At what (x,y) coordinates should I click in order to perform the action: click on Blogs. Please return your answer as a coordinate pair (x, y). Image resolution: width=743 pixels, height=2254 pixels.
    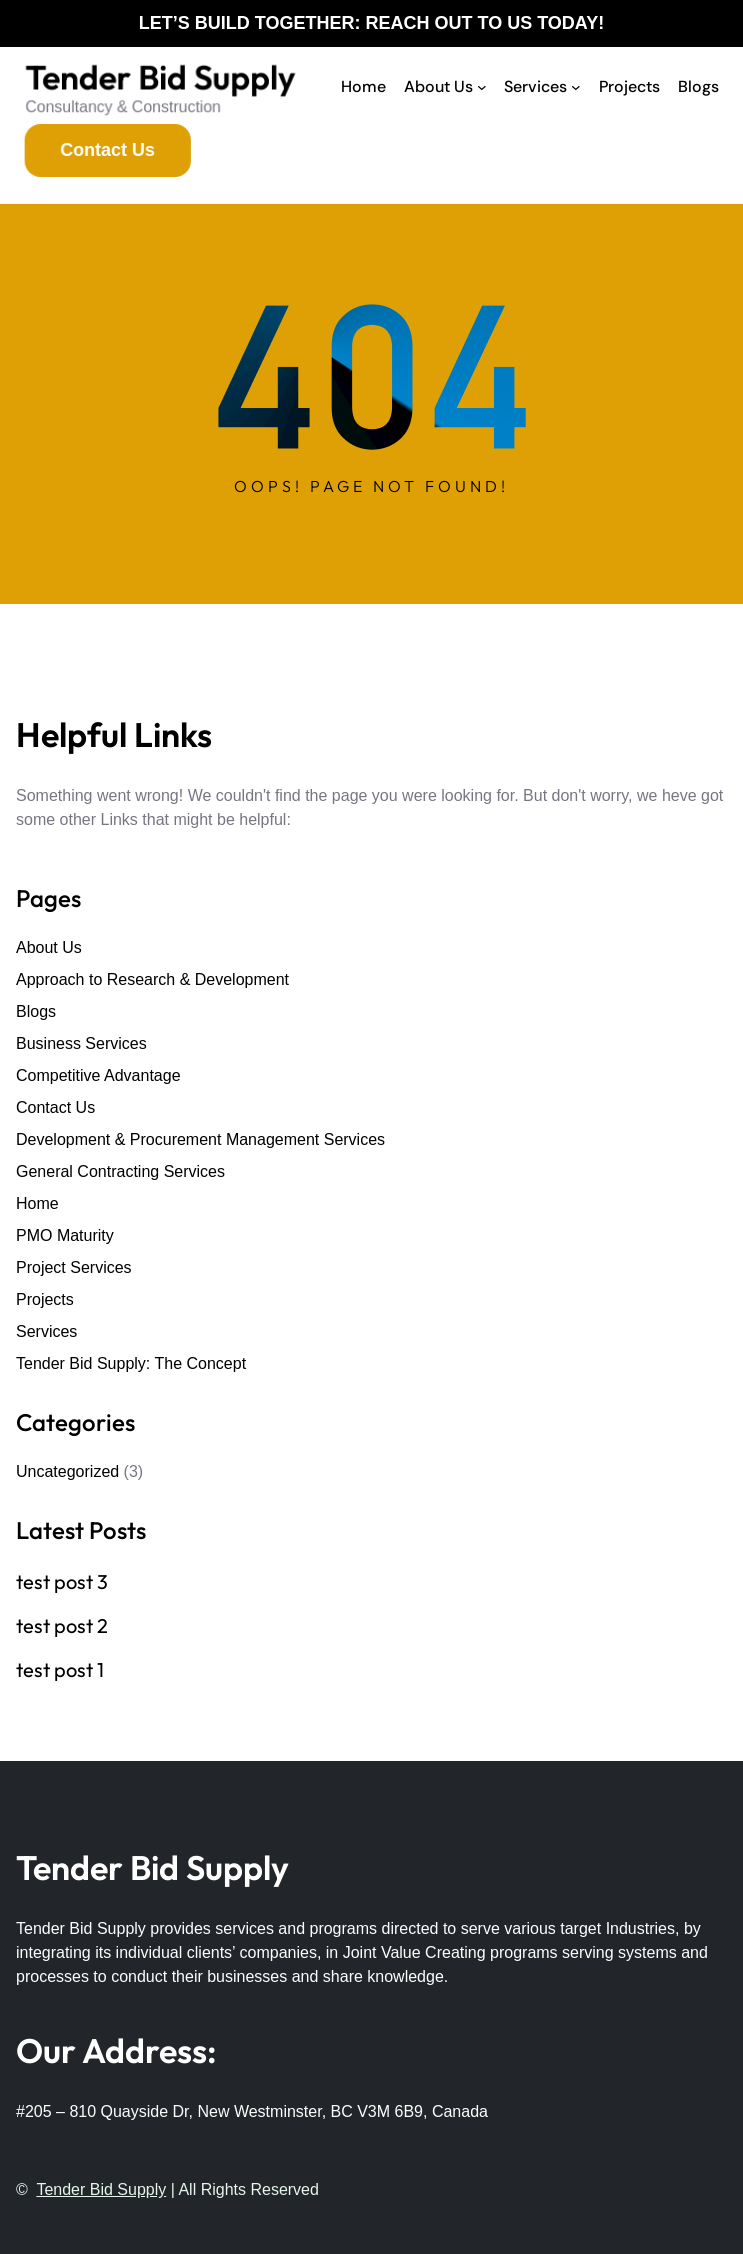
    Looking at the image, I should click on (36, 1011).